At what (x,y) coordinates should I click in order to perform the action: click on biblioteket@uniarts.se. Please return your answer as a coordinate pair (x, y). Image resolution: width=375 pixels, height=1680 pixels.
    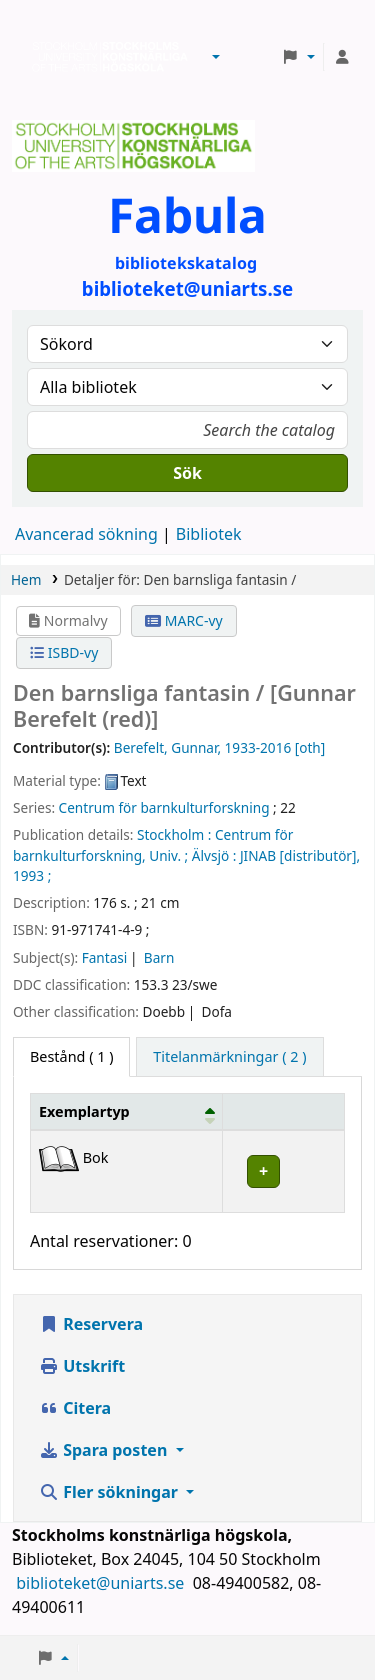
    Looking at the image, I should click on (102, 1583).